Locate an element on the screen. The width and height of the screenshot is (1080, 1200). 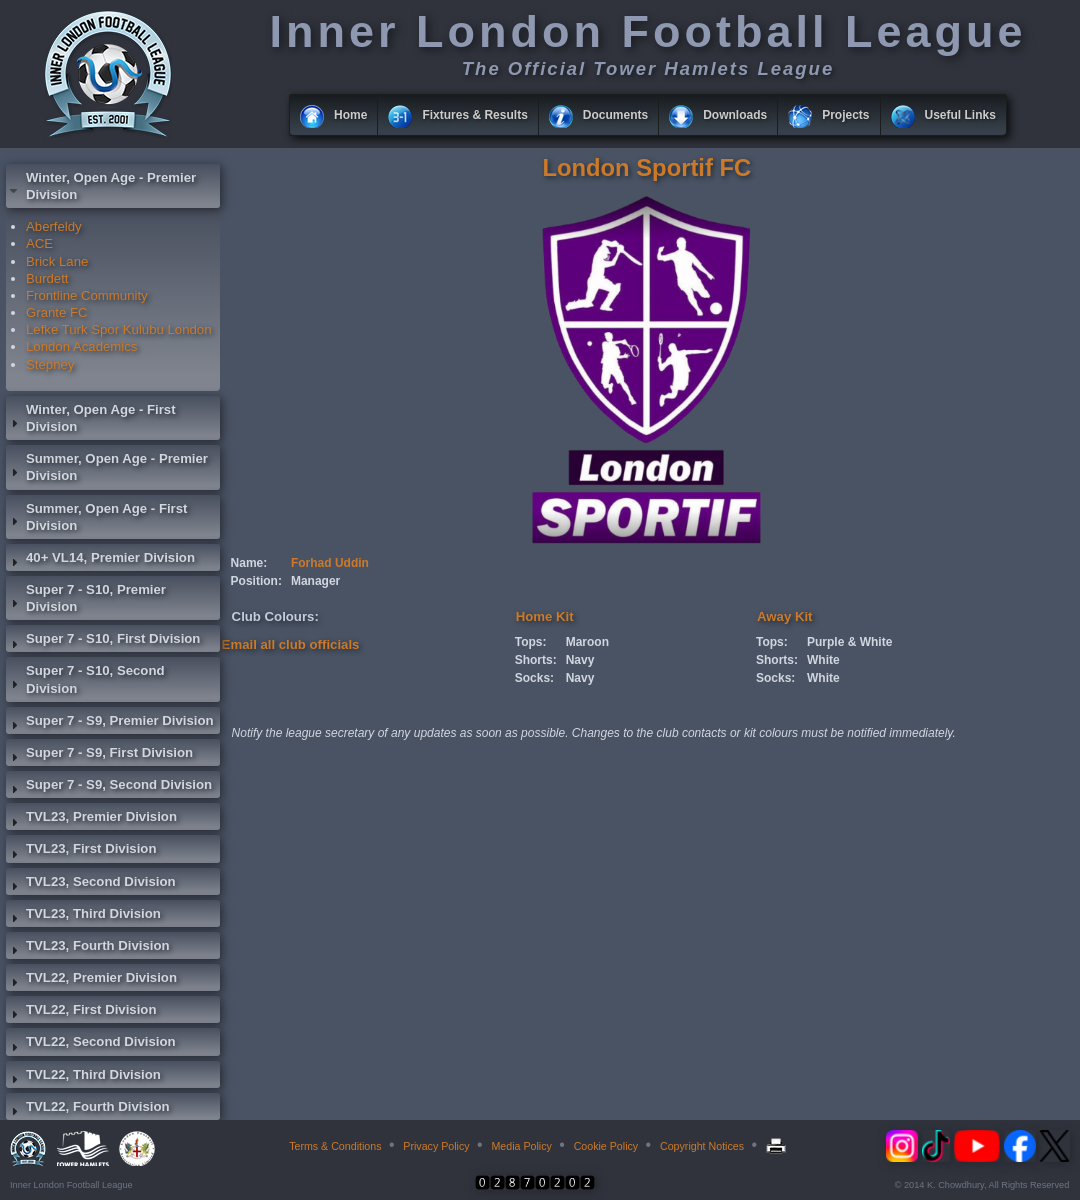
Manager is located at coordinates (315, 581).